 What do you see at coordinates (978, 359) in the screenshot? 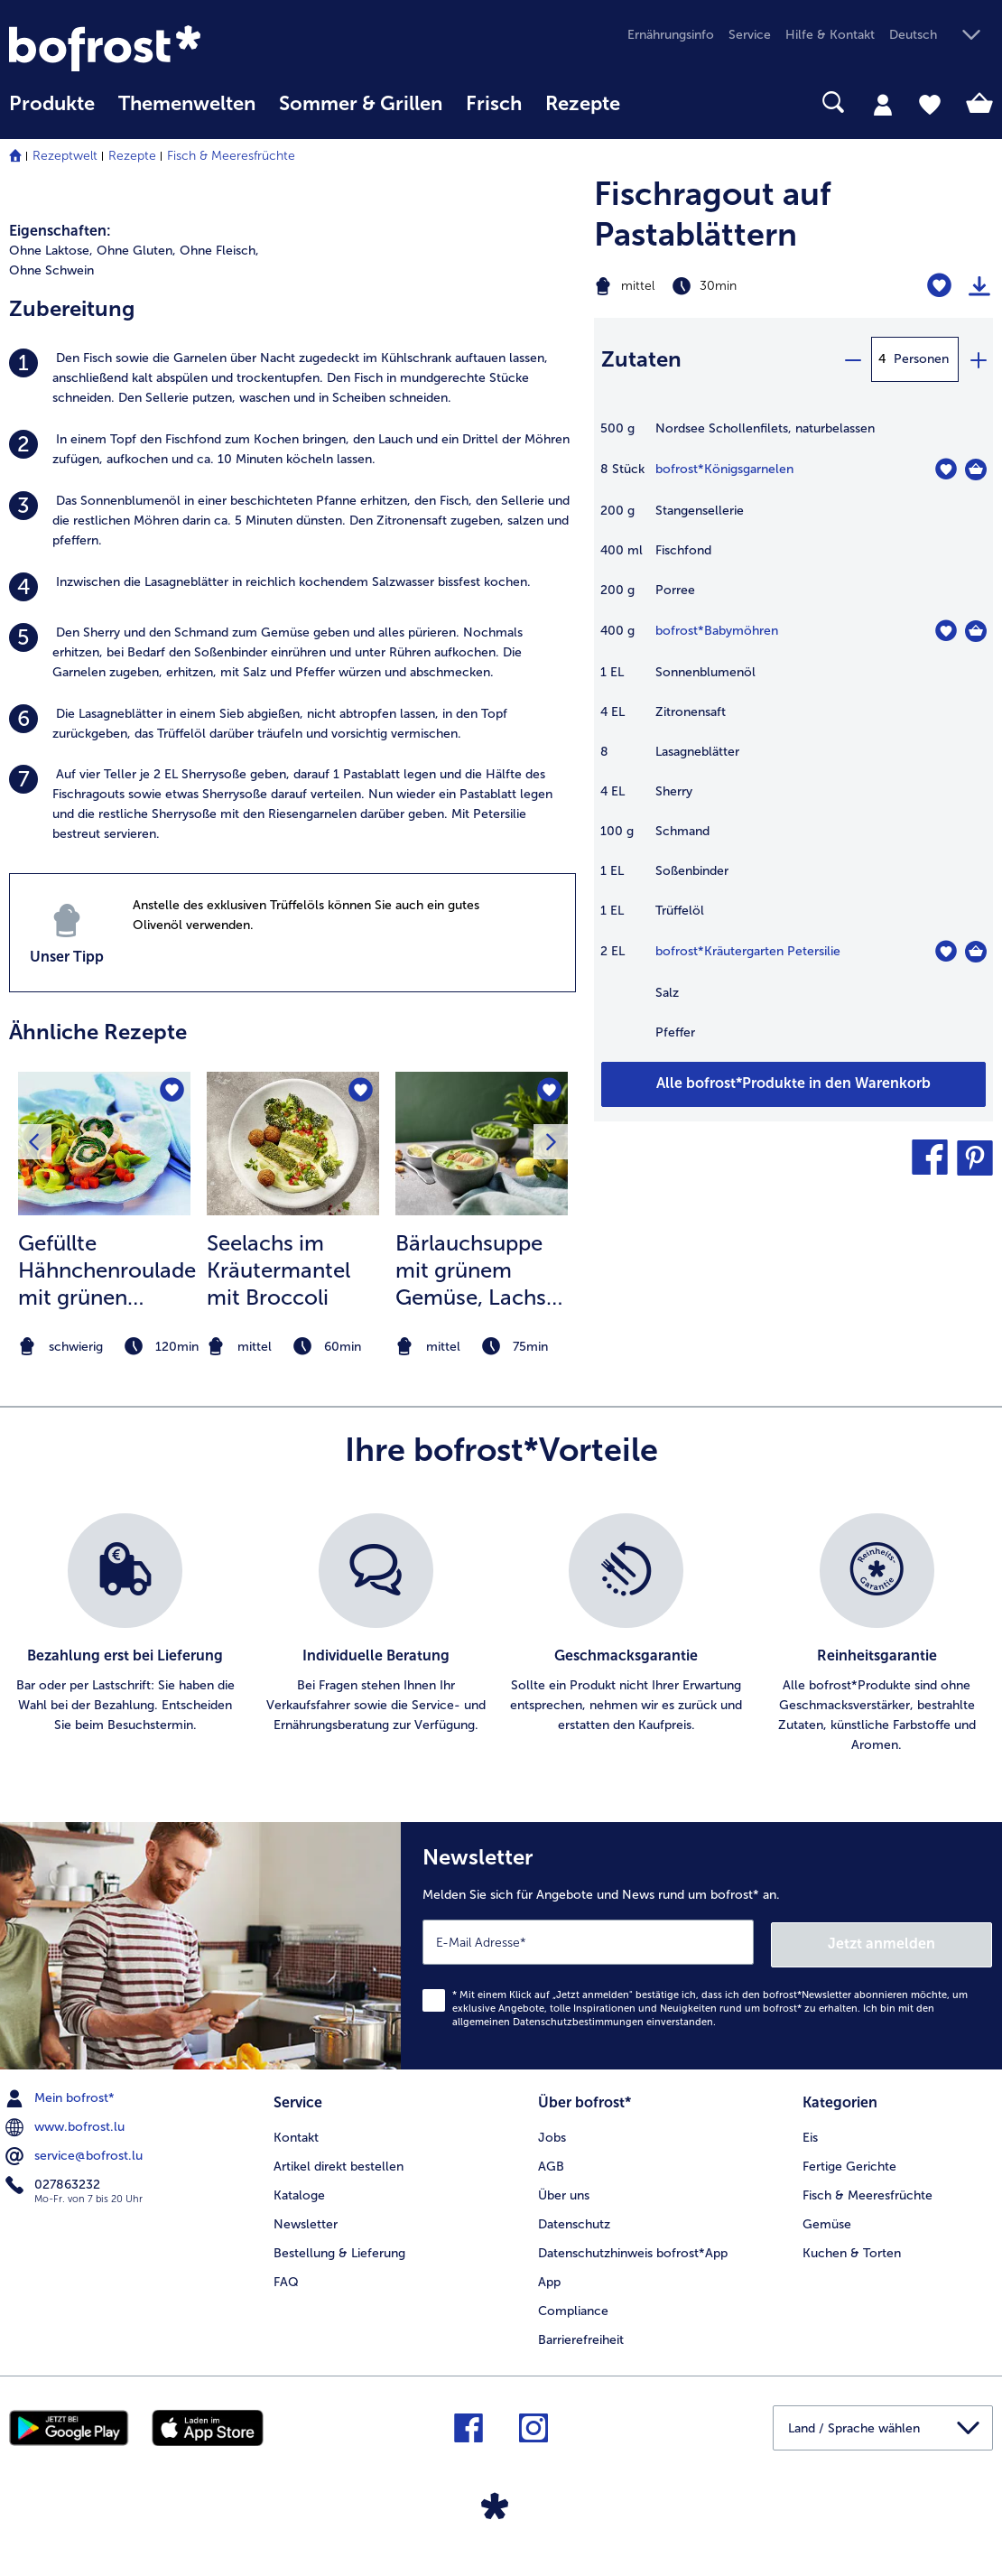
I see `[plus]` at bounding box center [978, 359].